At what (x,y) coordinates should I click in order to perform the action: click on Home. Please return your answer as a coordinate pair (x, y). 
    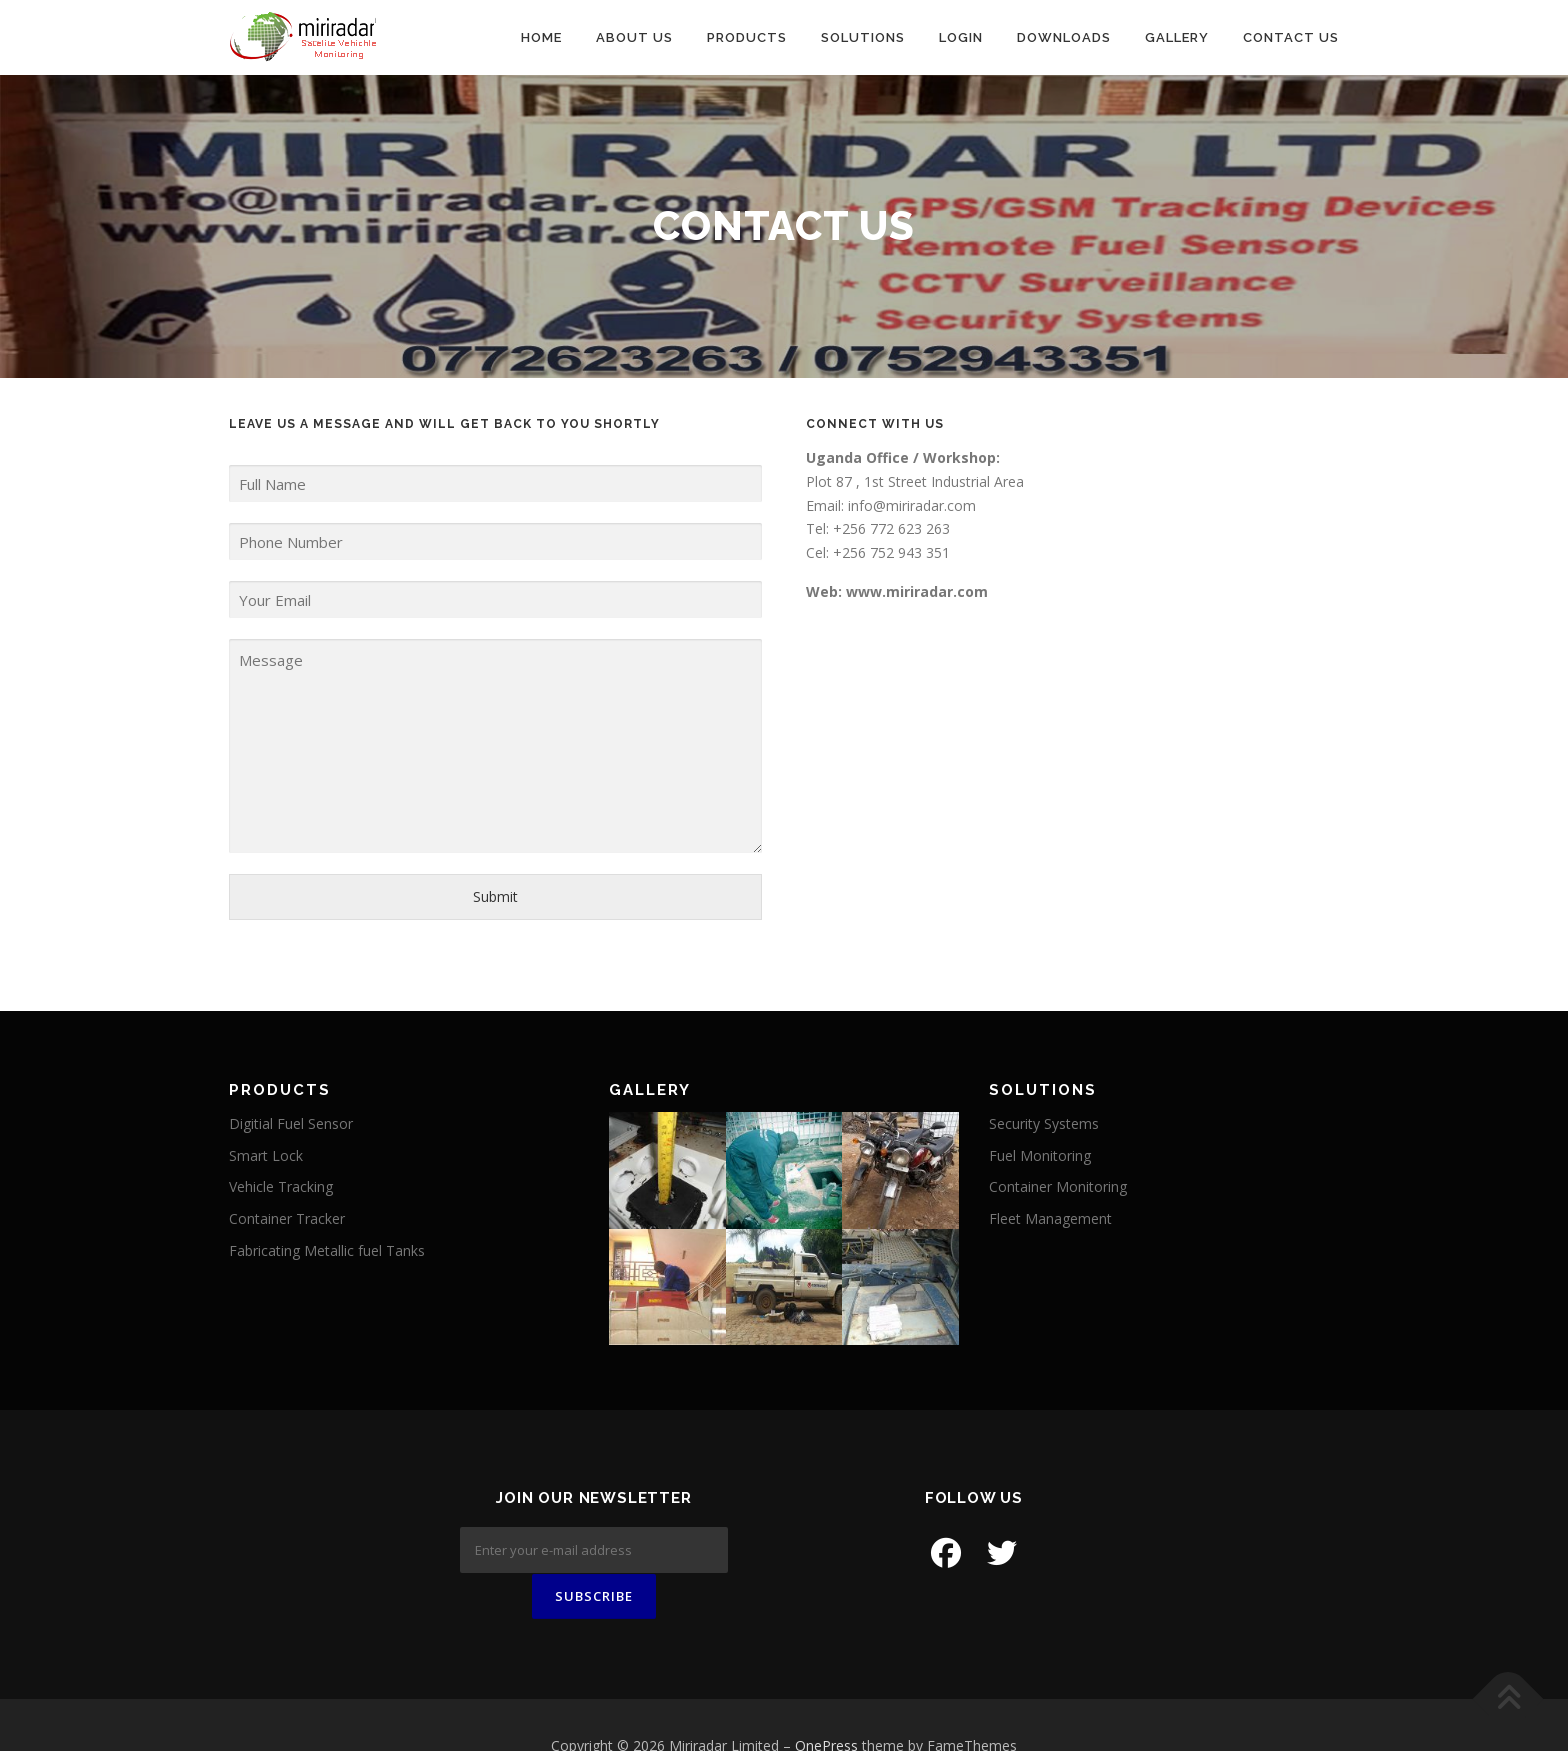
    Looking at the image, I should click on (541, 37).